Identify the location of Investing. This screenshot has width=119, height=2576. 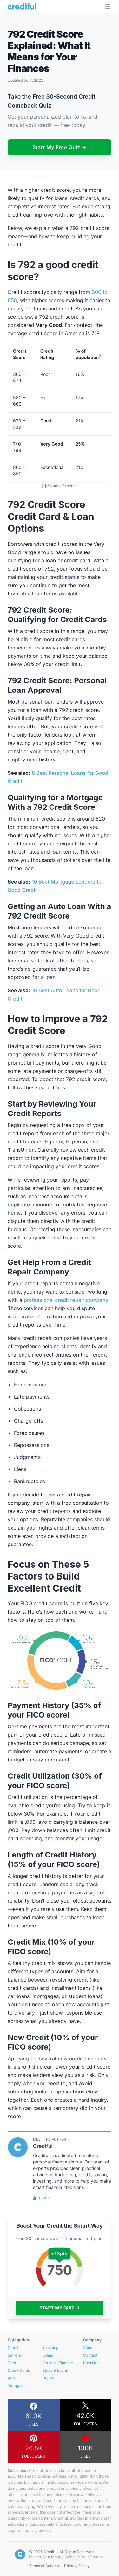
(50, 2347).